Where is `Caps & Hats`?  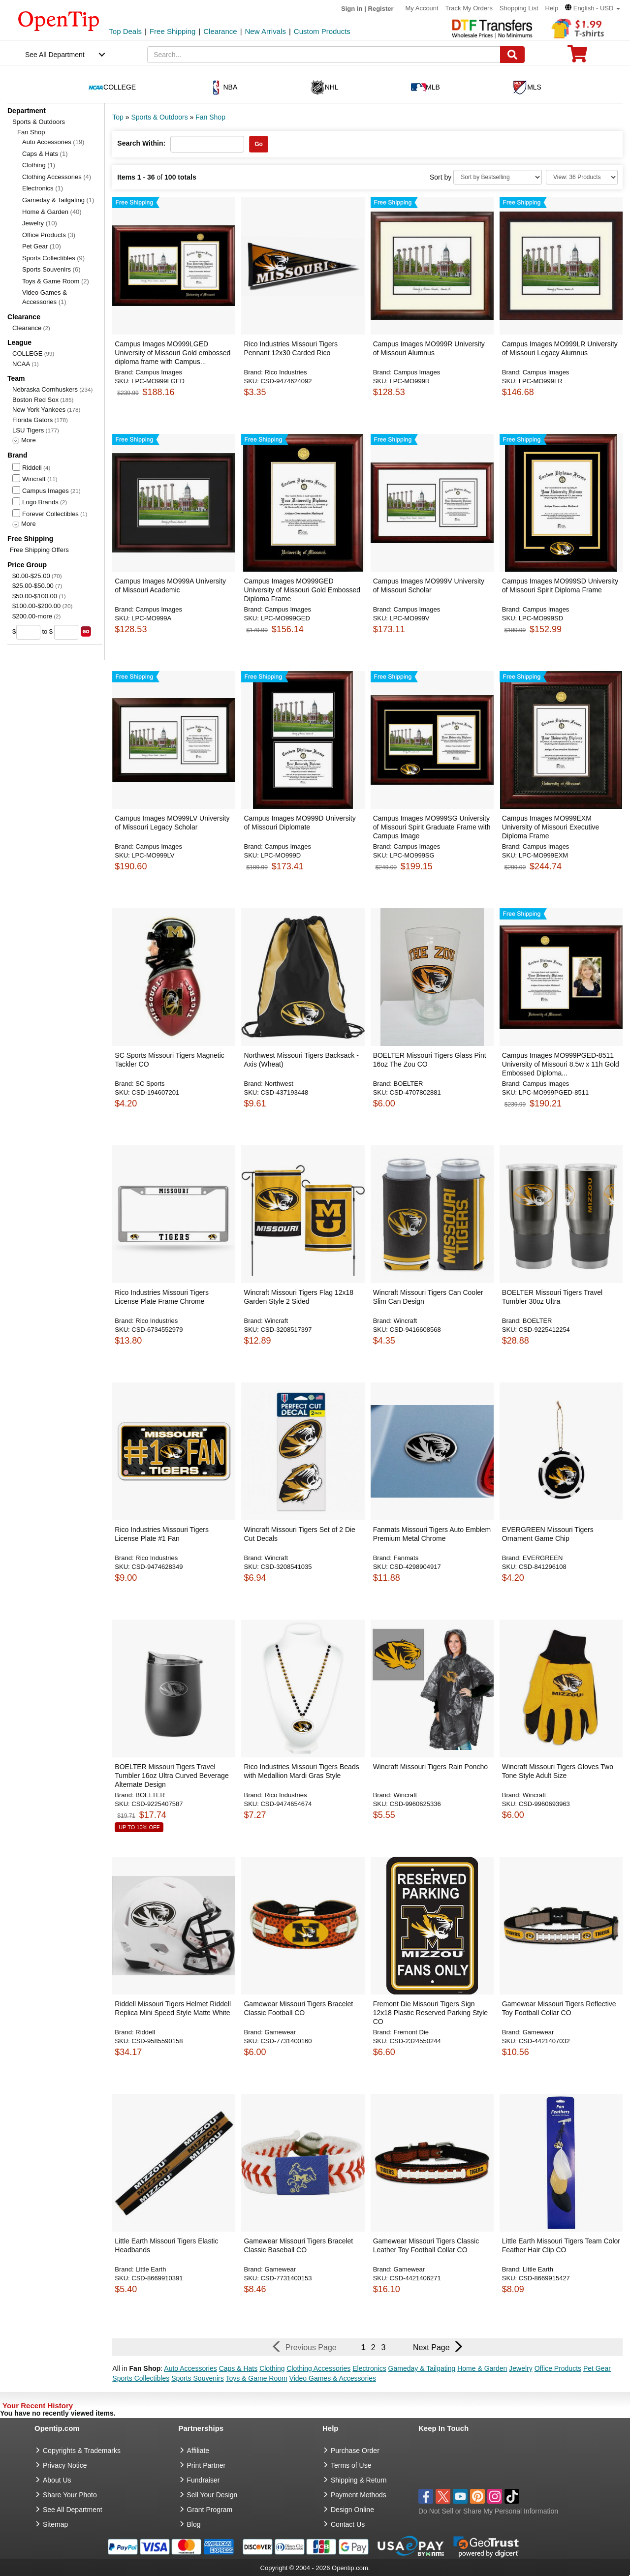
Caps & Hats is located at coordinates (44, 153).